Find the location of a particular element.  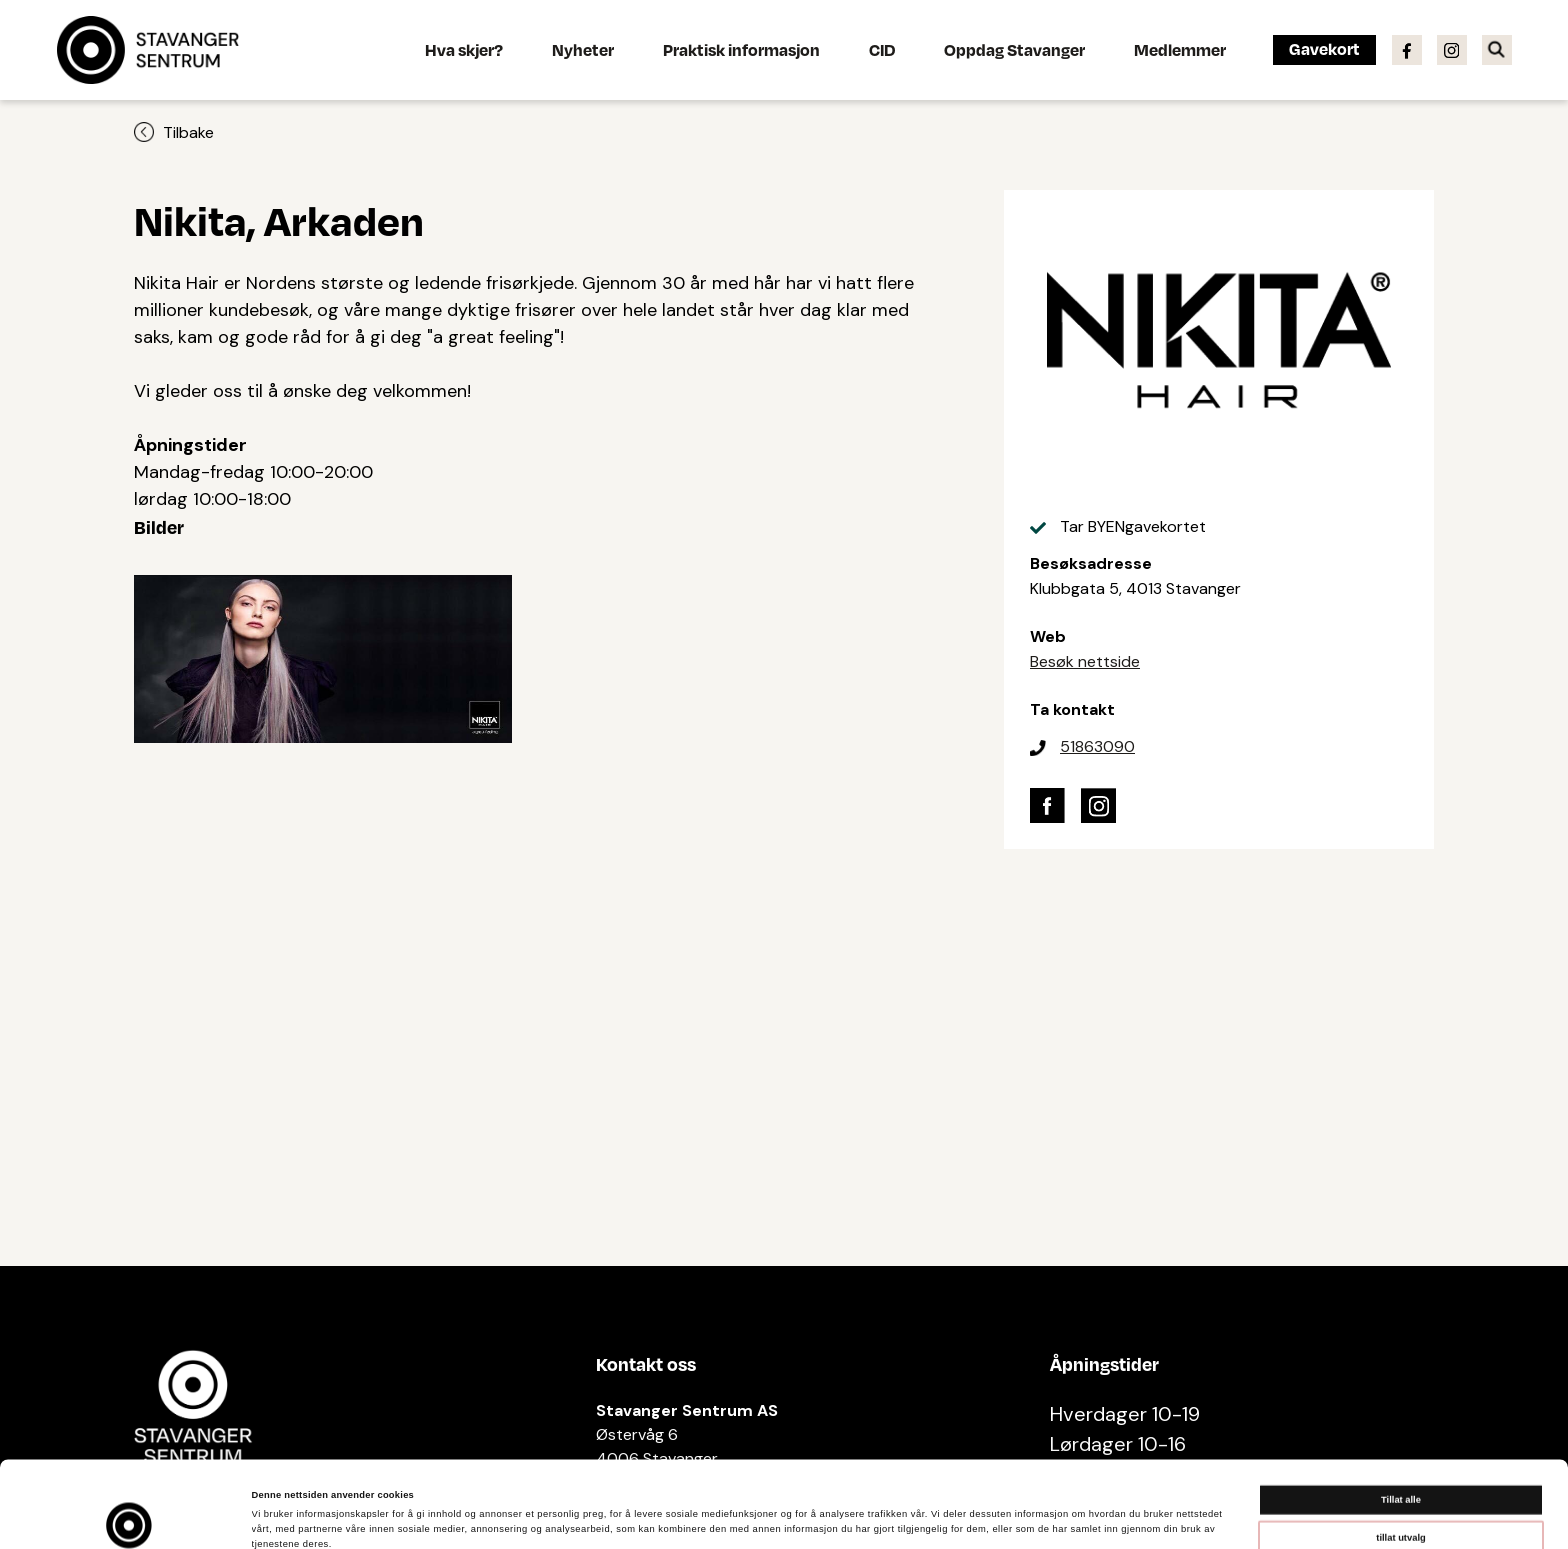

Oppdag Stavanger is located at coordinates (1014, 49).